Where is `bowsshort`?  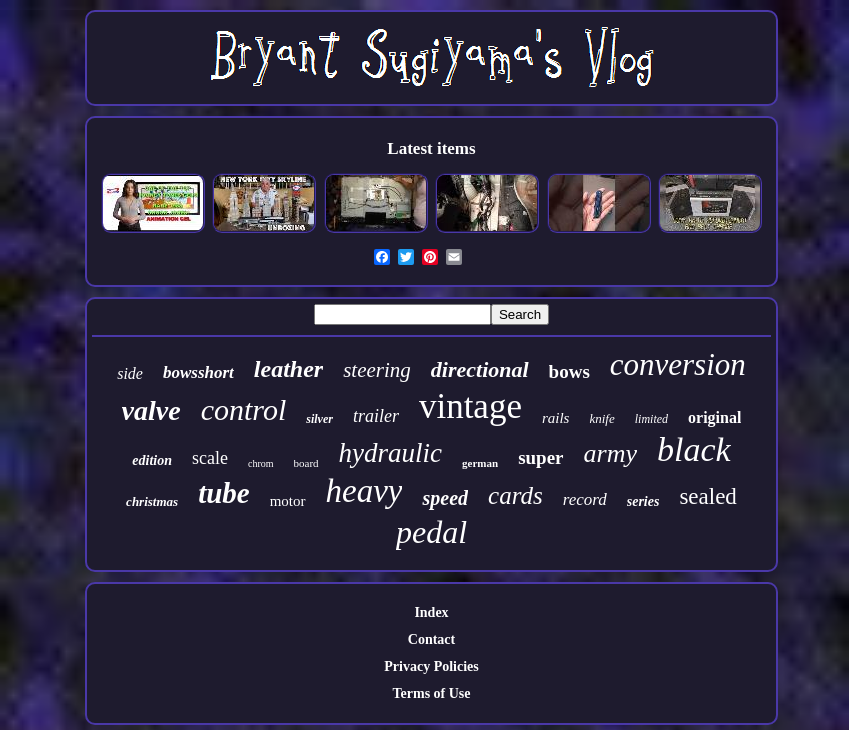 bowsshort is located at coordinates (198, 372).